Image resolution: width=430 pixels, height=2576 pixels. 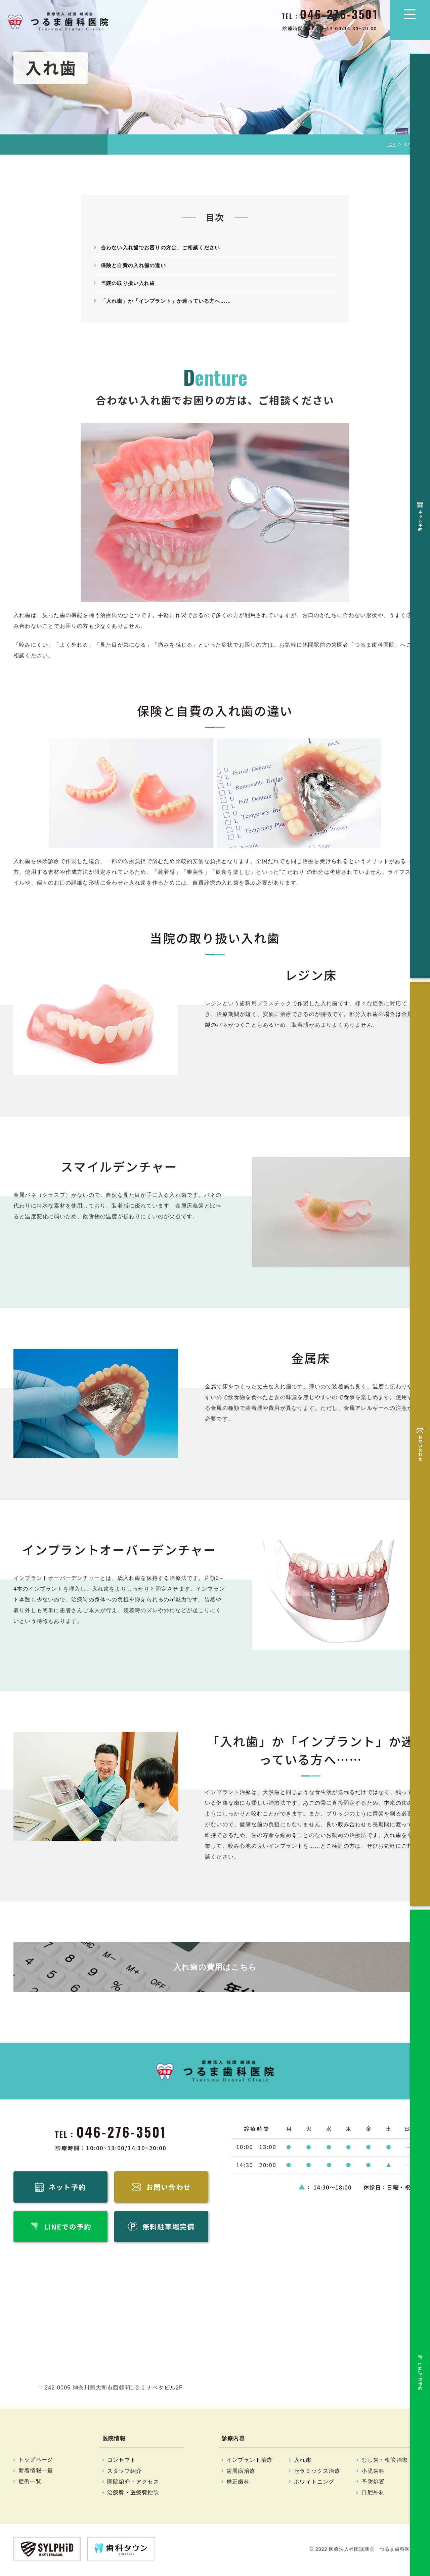 What do you see at coordinates (384, 2461) in the screenshot?
I see `むし歯・根管治療` at bounding box center [384, 2461].